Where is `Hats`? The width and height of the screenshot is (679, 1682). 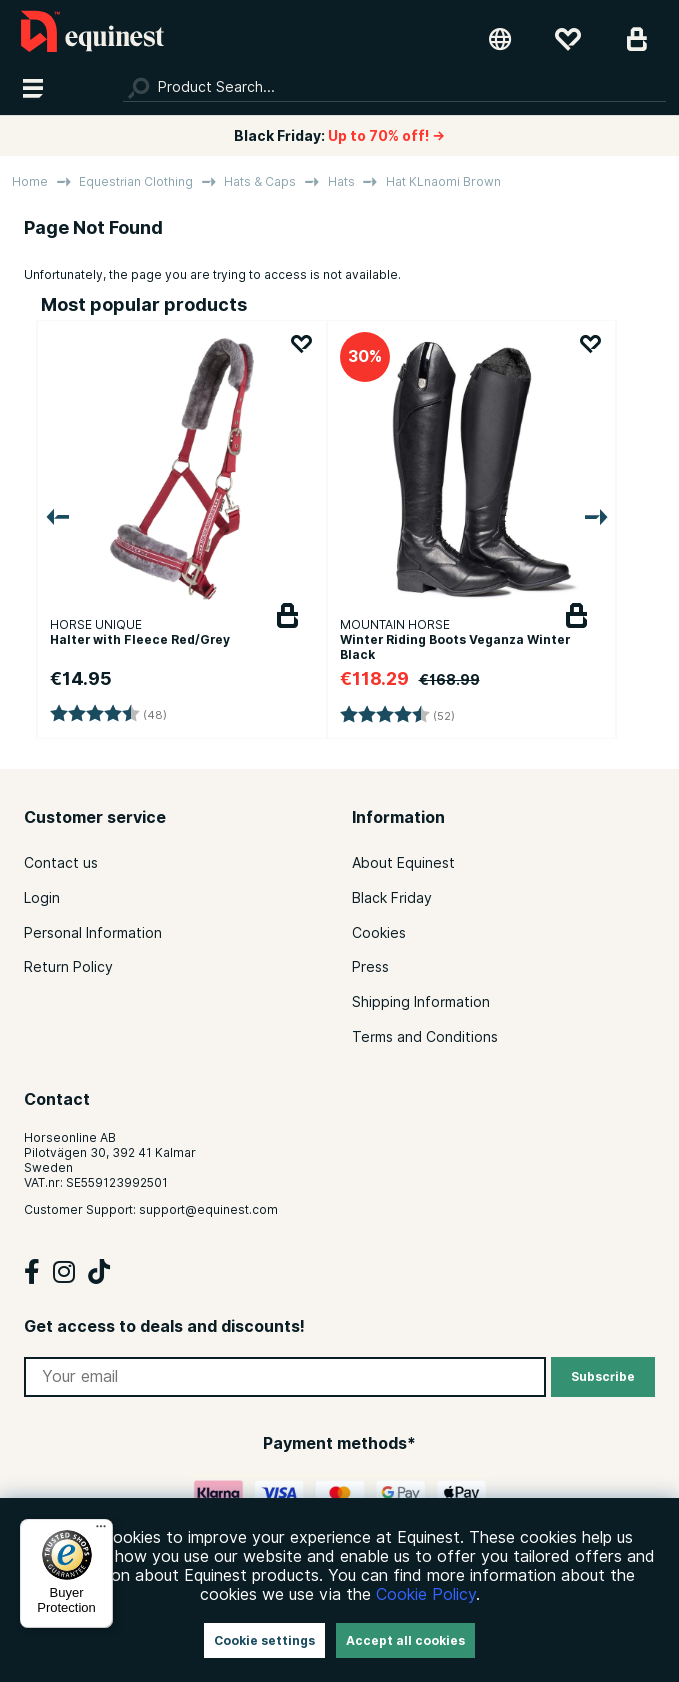
Hats is located at coordinates (341, 181).